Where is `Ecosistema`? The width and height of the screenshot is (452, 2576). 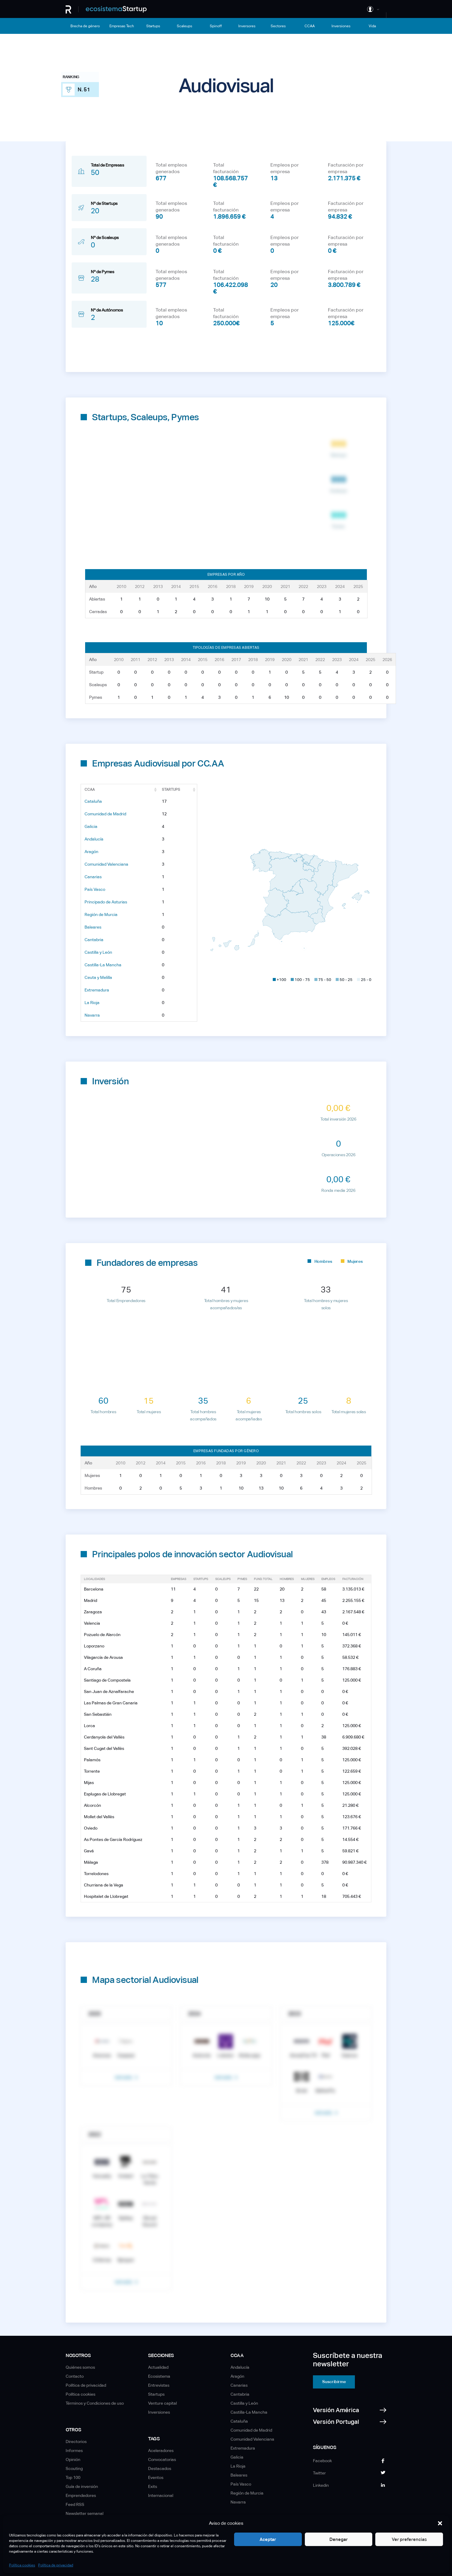 Ecosistema is located at coordinates (159, 2376).